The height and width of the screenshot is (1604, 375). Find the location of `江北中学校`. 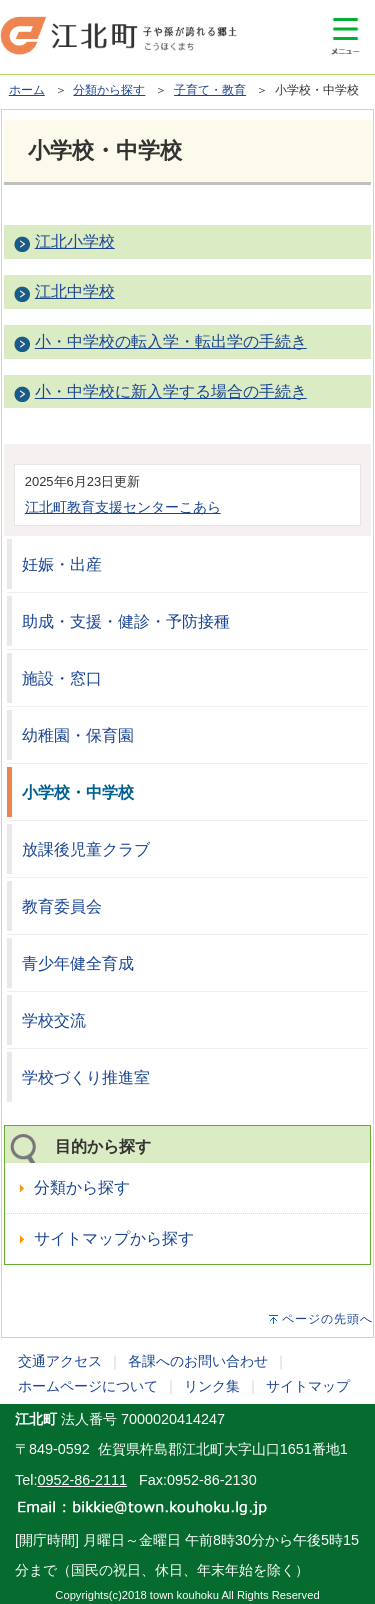

江北中学校 is located at coordinates (75, 291).